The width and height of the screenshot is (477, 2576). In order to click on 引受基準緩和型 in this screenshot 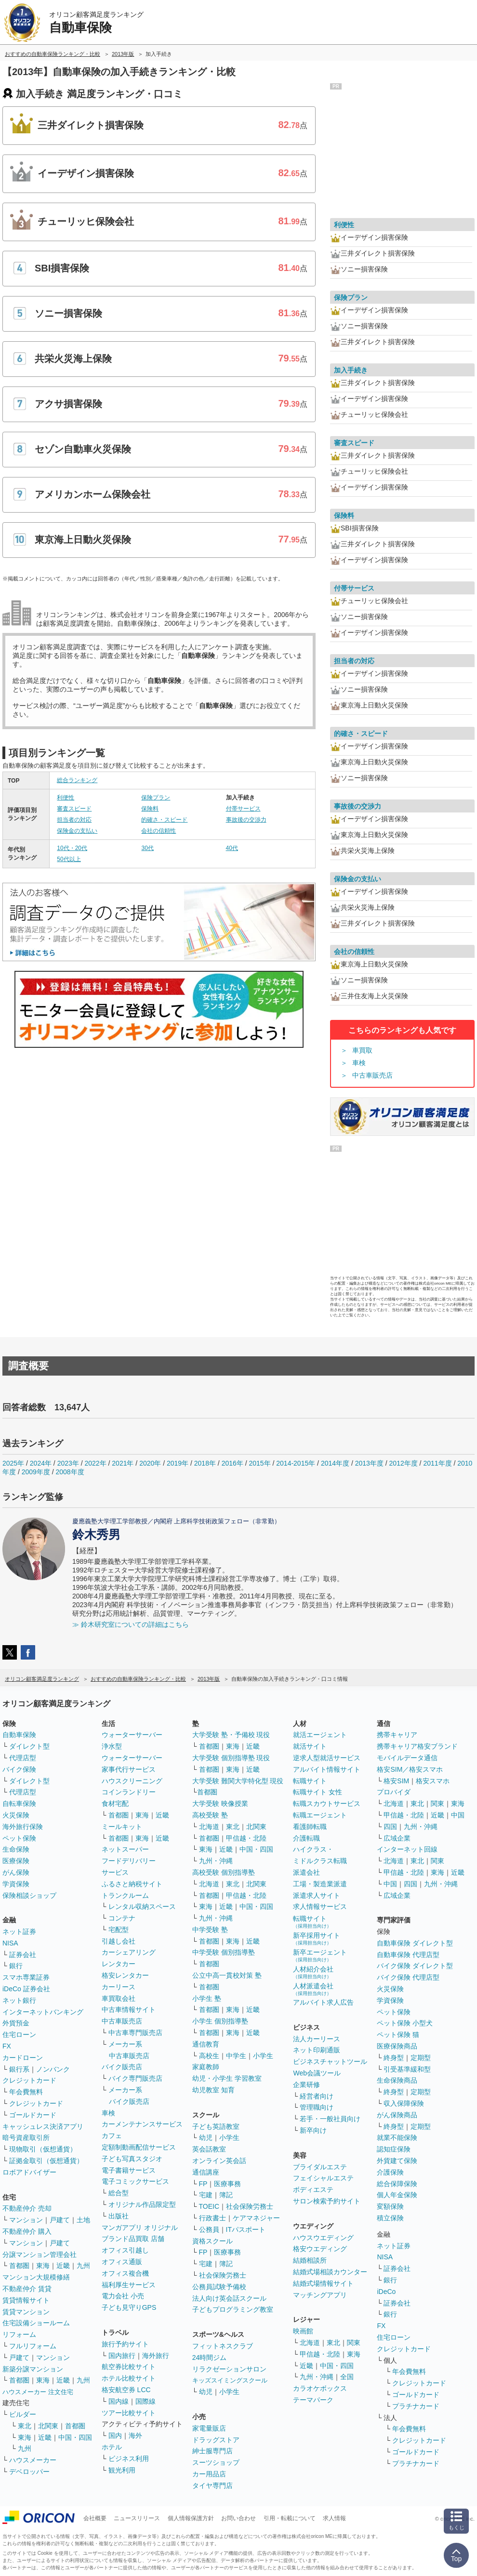, I will do `click(407, 2069)`.